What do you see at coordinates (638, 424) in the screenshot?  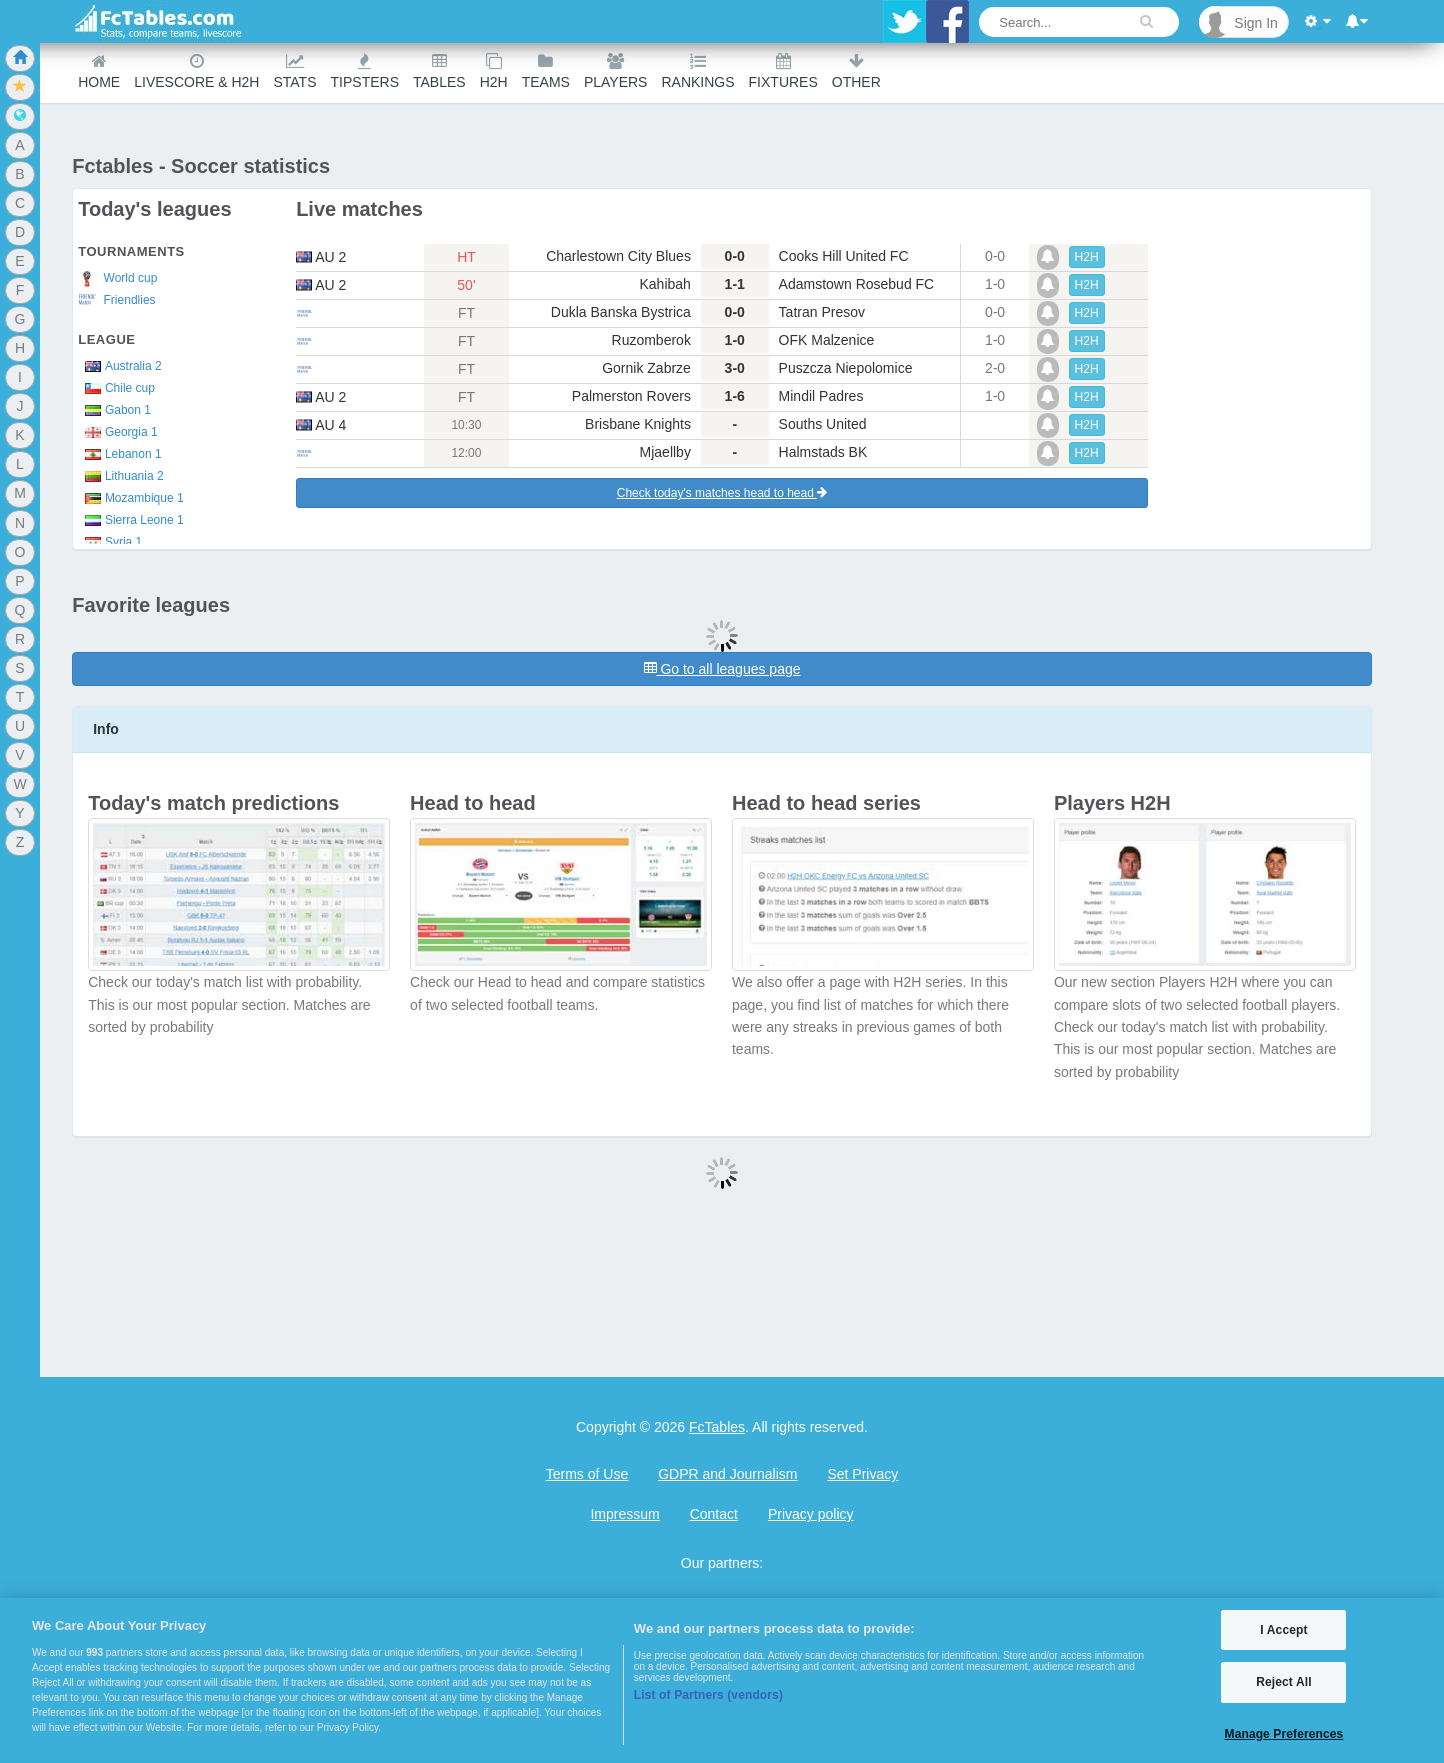 I see `Brisbane Knights` at bounding box center [638, 424].